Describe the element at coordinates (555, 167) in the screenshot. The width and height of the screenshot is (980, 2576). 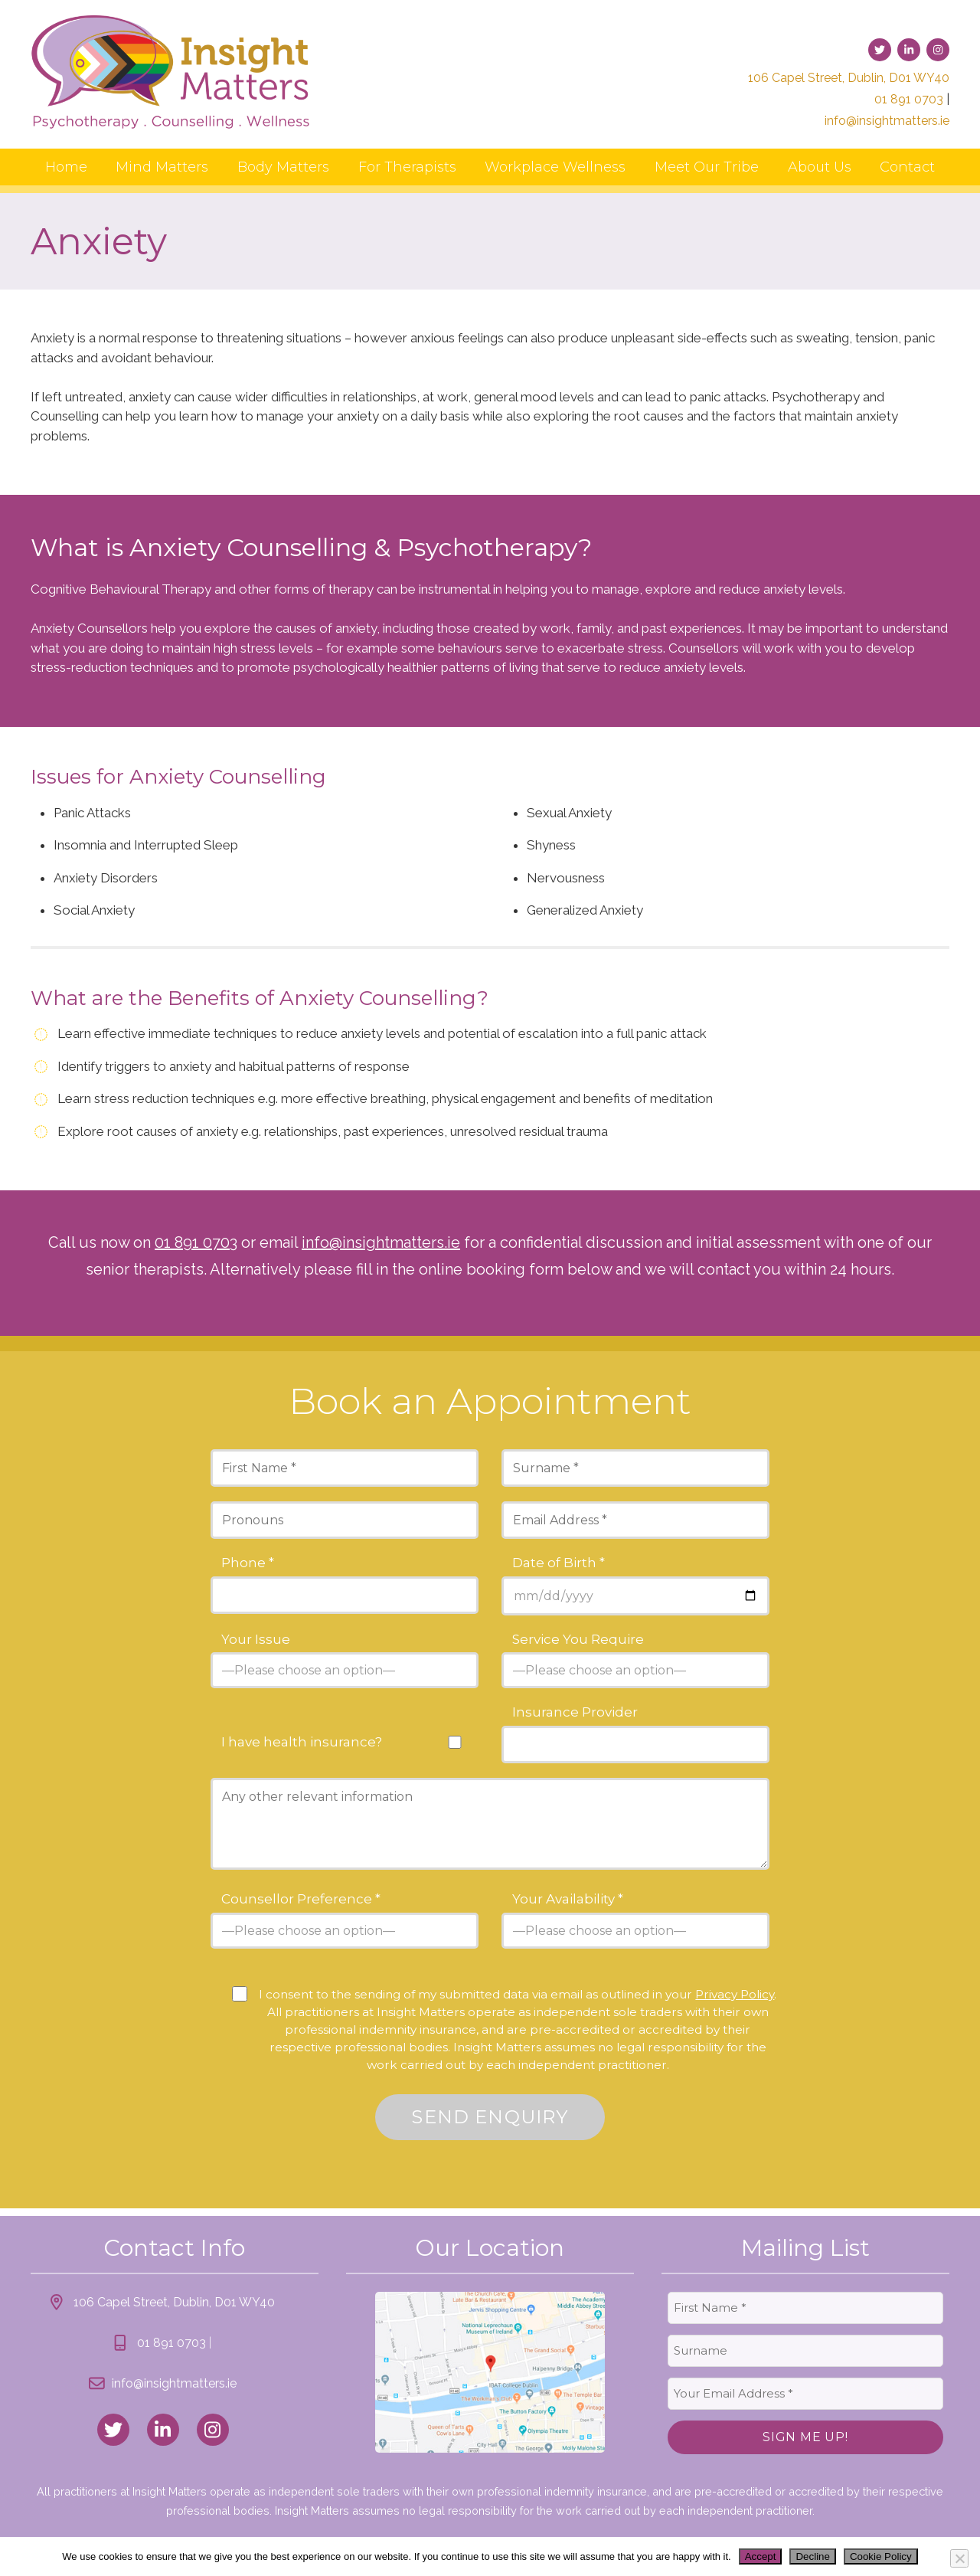
I see `Workplace Wellness` at that location.